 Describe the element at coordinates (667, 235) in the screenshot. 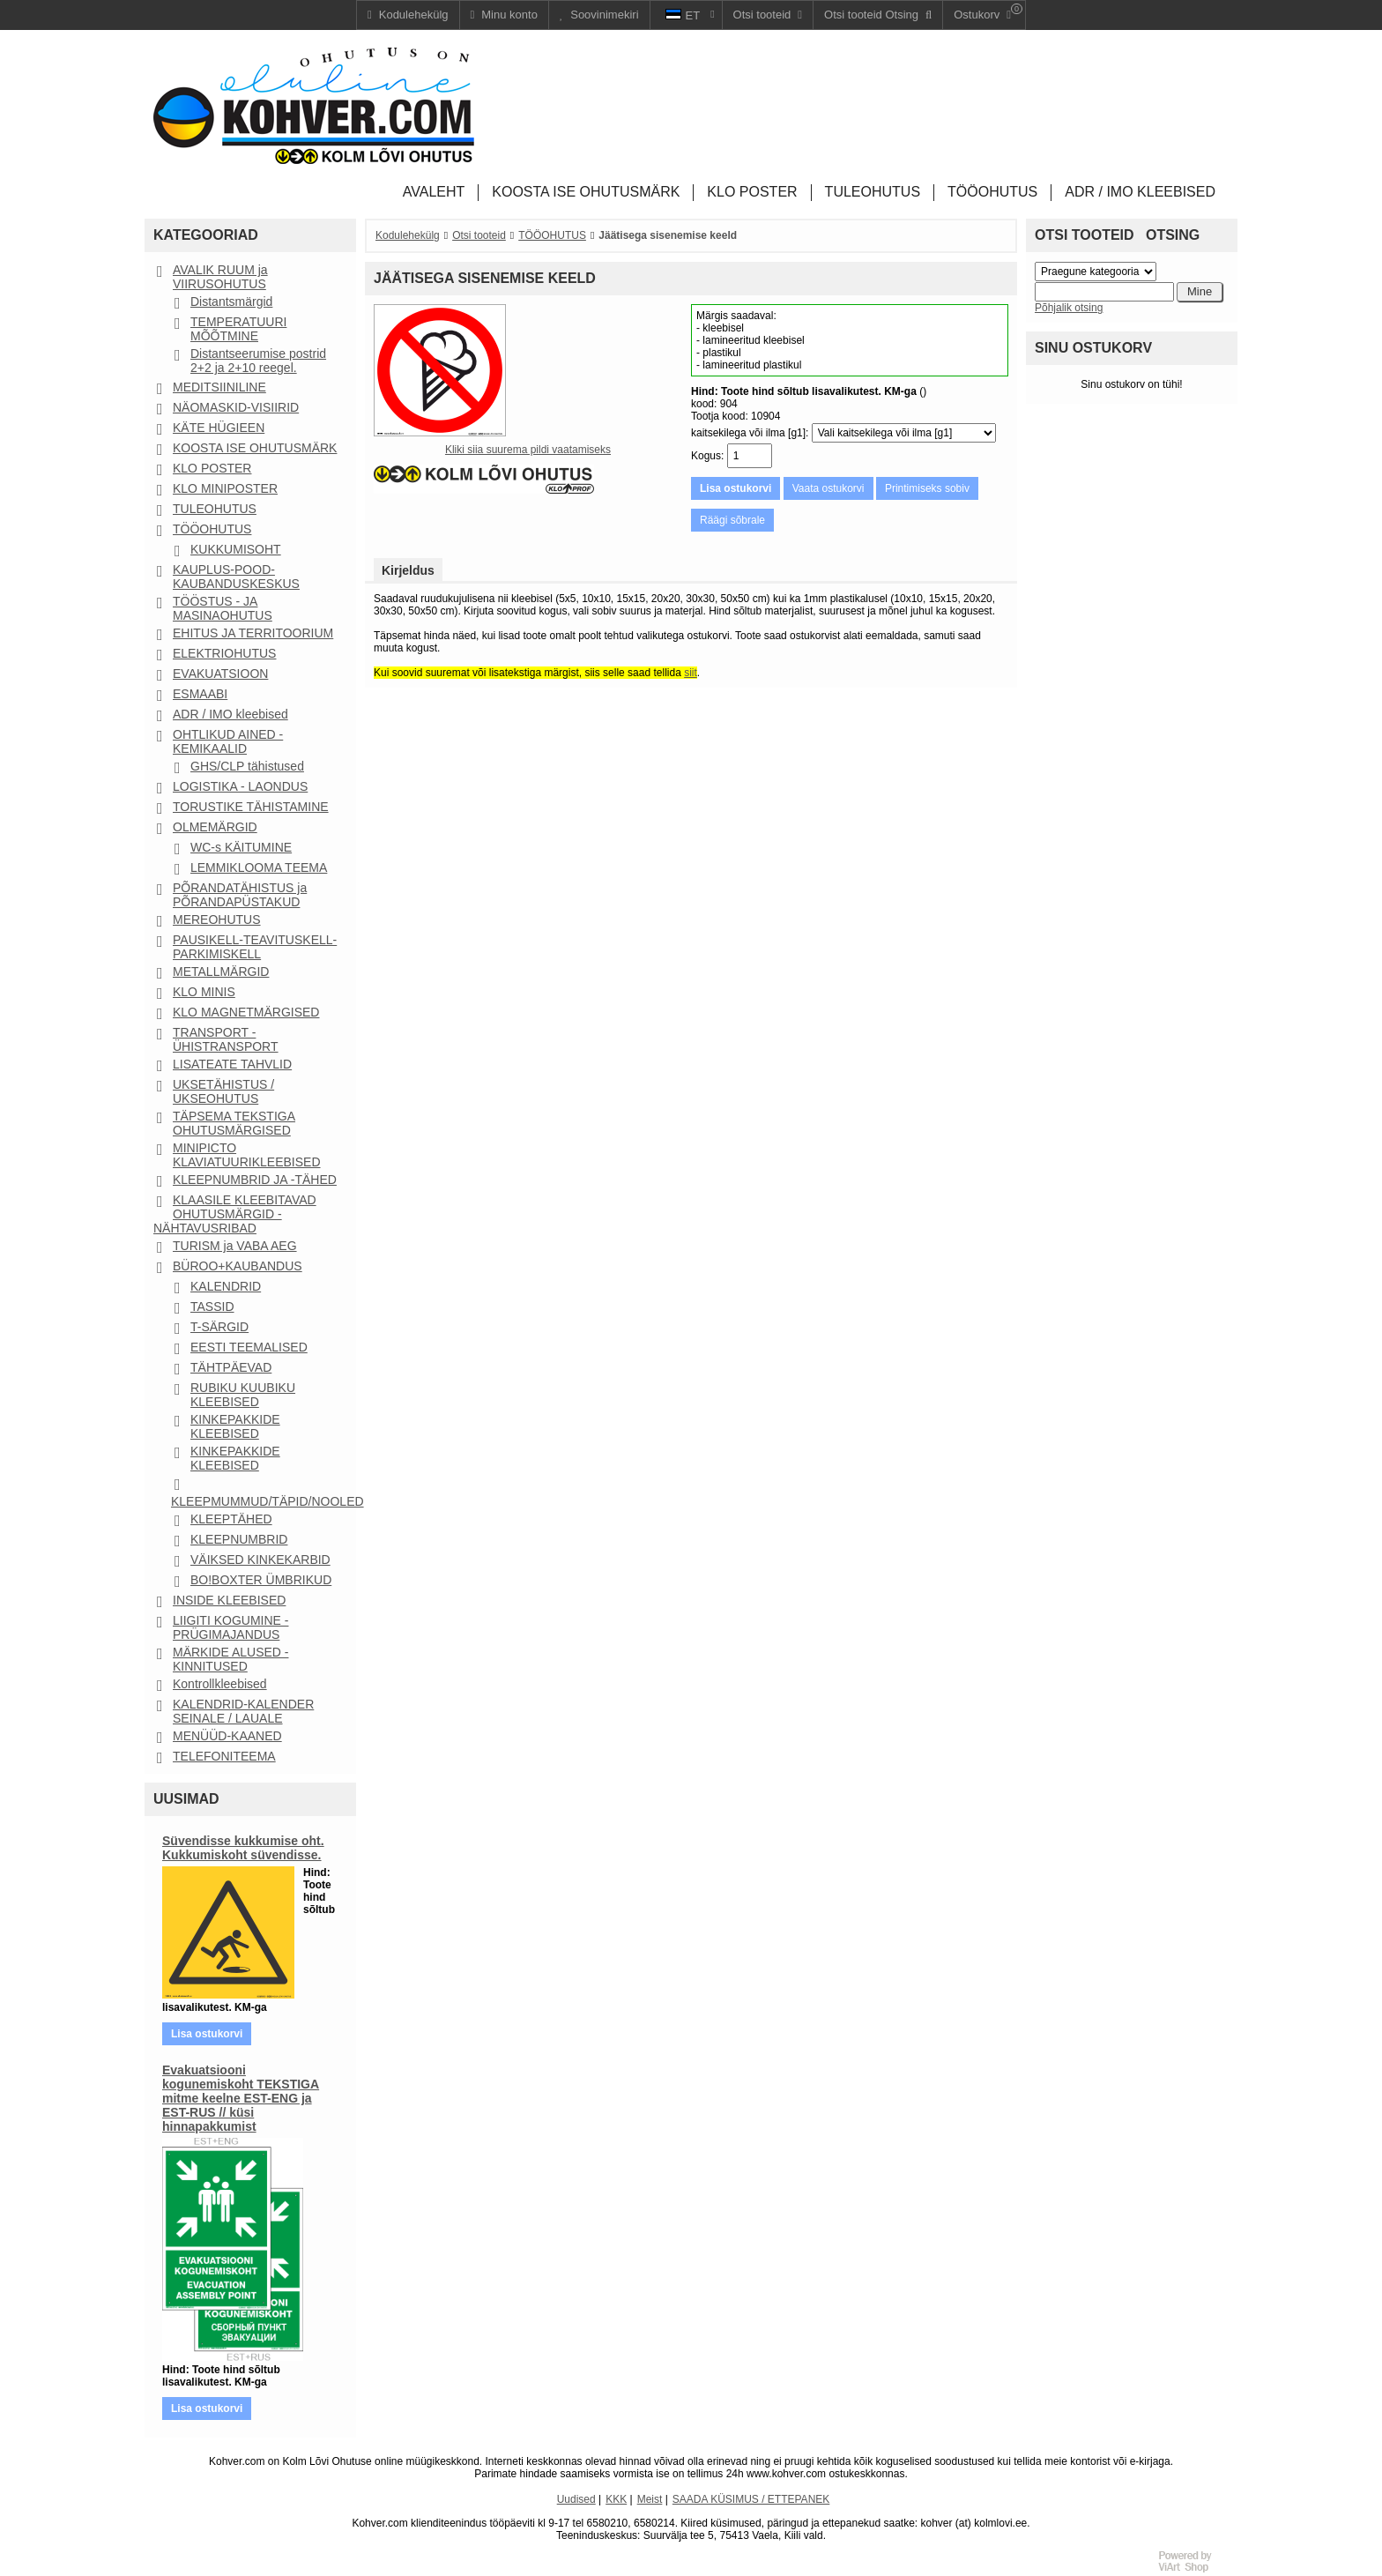

I see `Jäätisega sisenemise keeld` at that location.